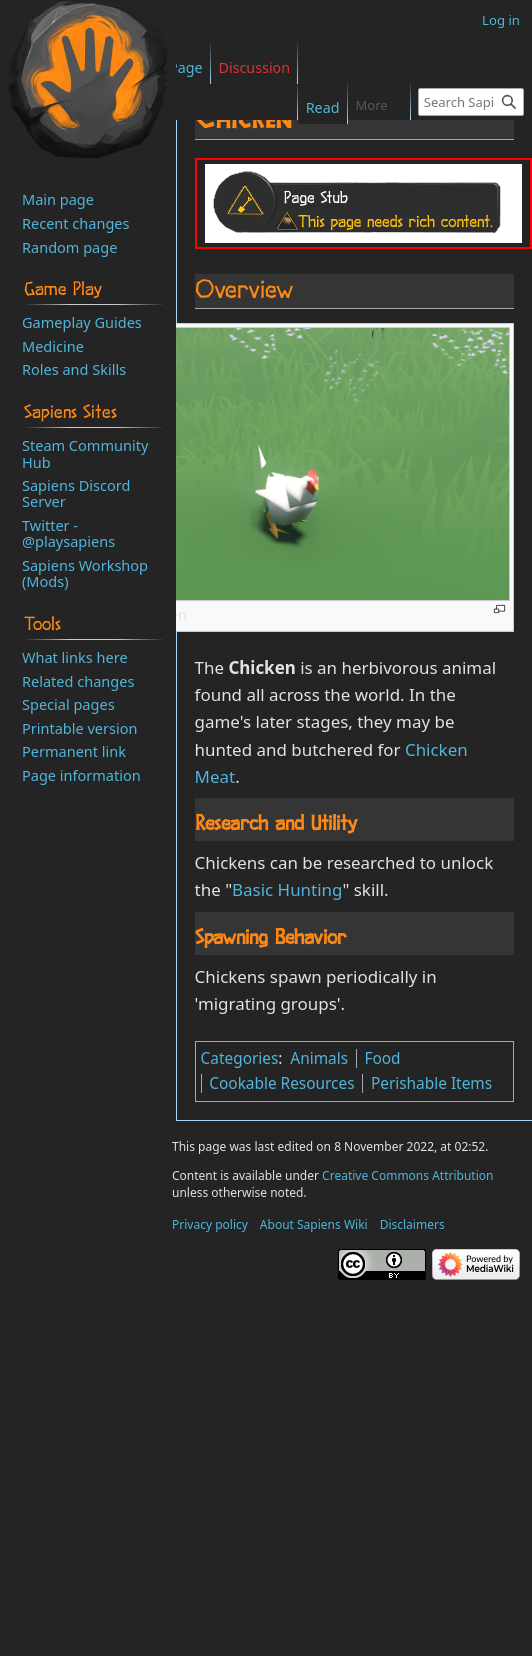 This screenshot has width=532, height=1656. Describe the element at coordinates (76, 493) in the screenshot. I see `Sapiens Discord Server` at that location.